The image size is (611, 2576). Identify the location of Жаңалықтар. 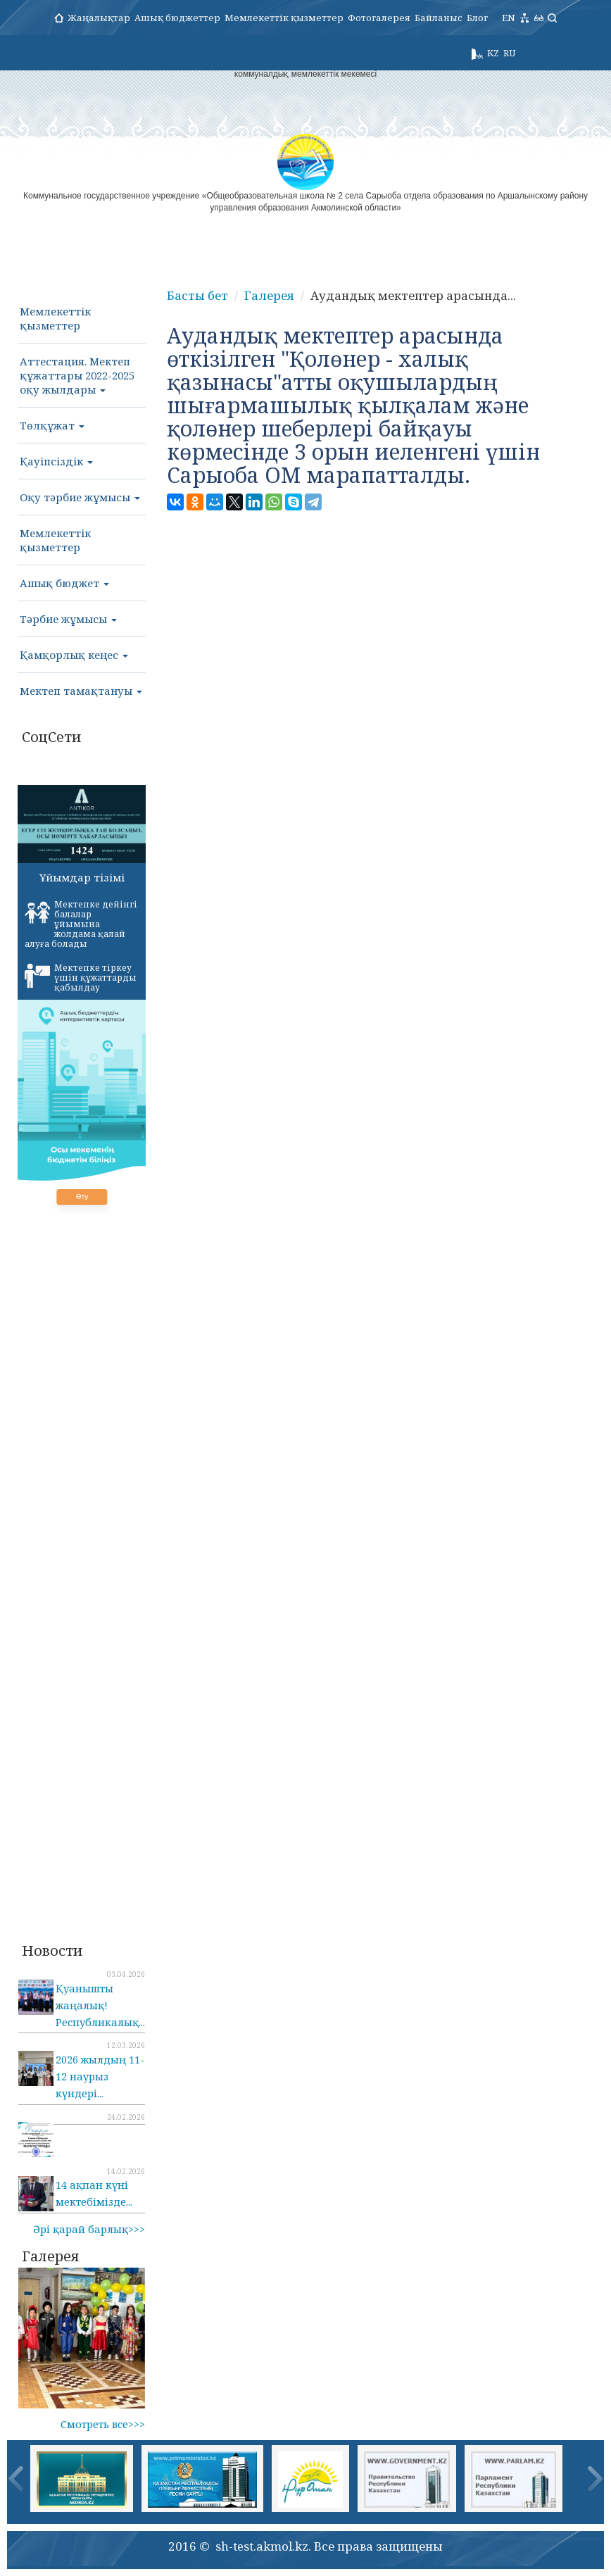
(99, 17).